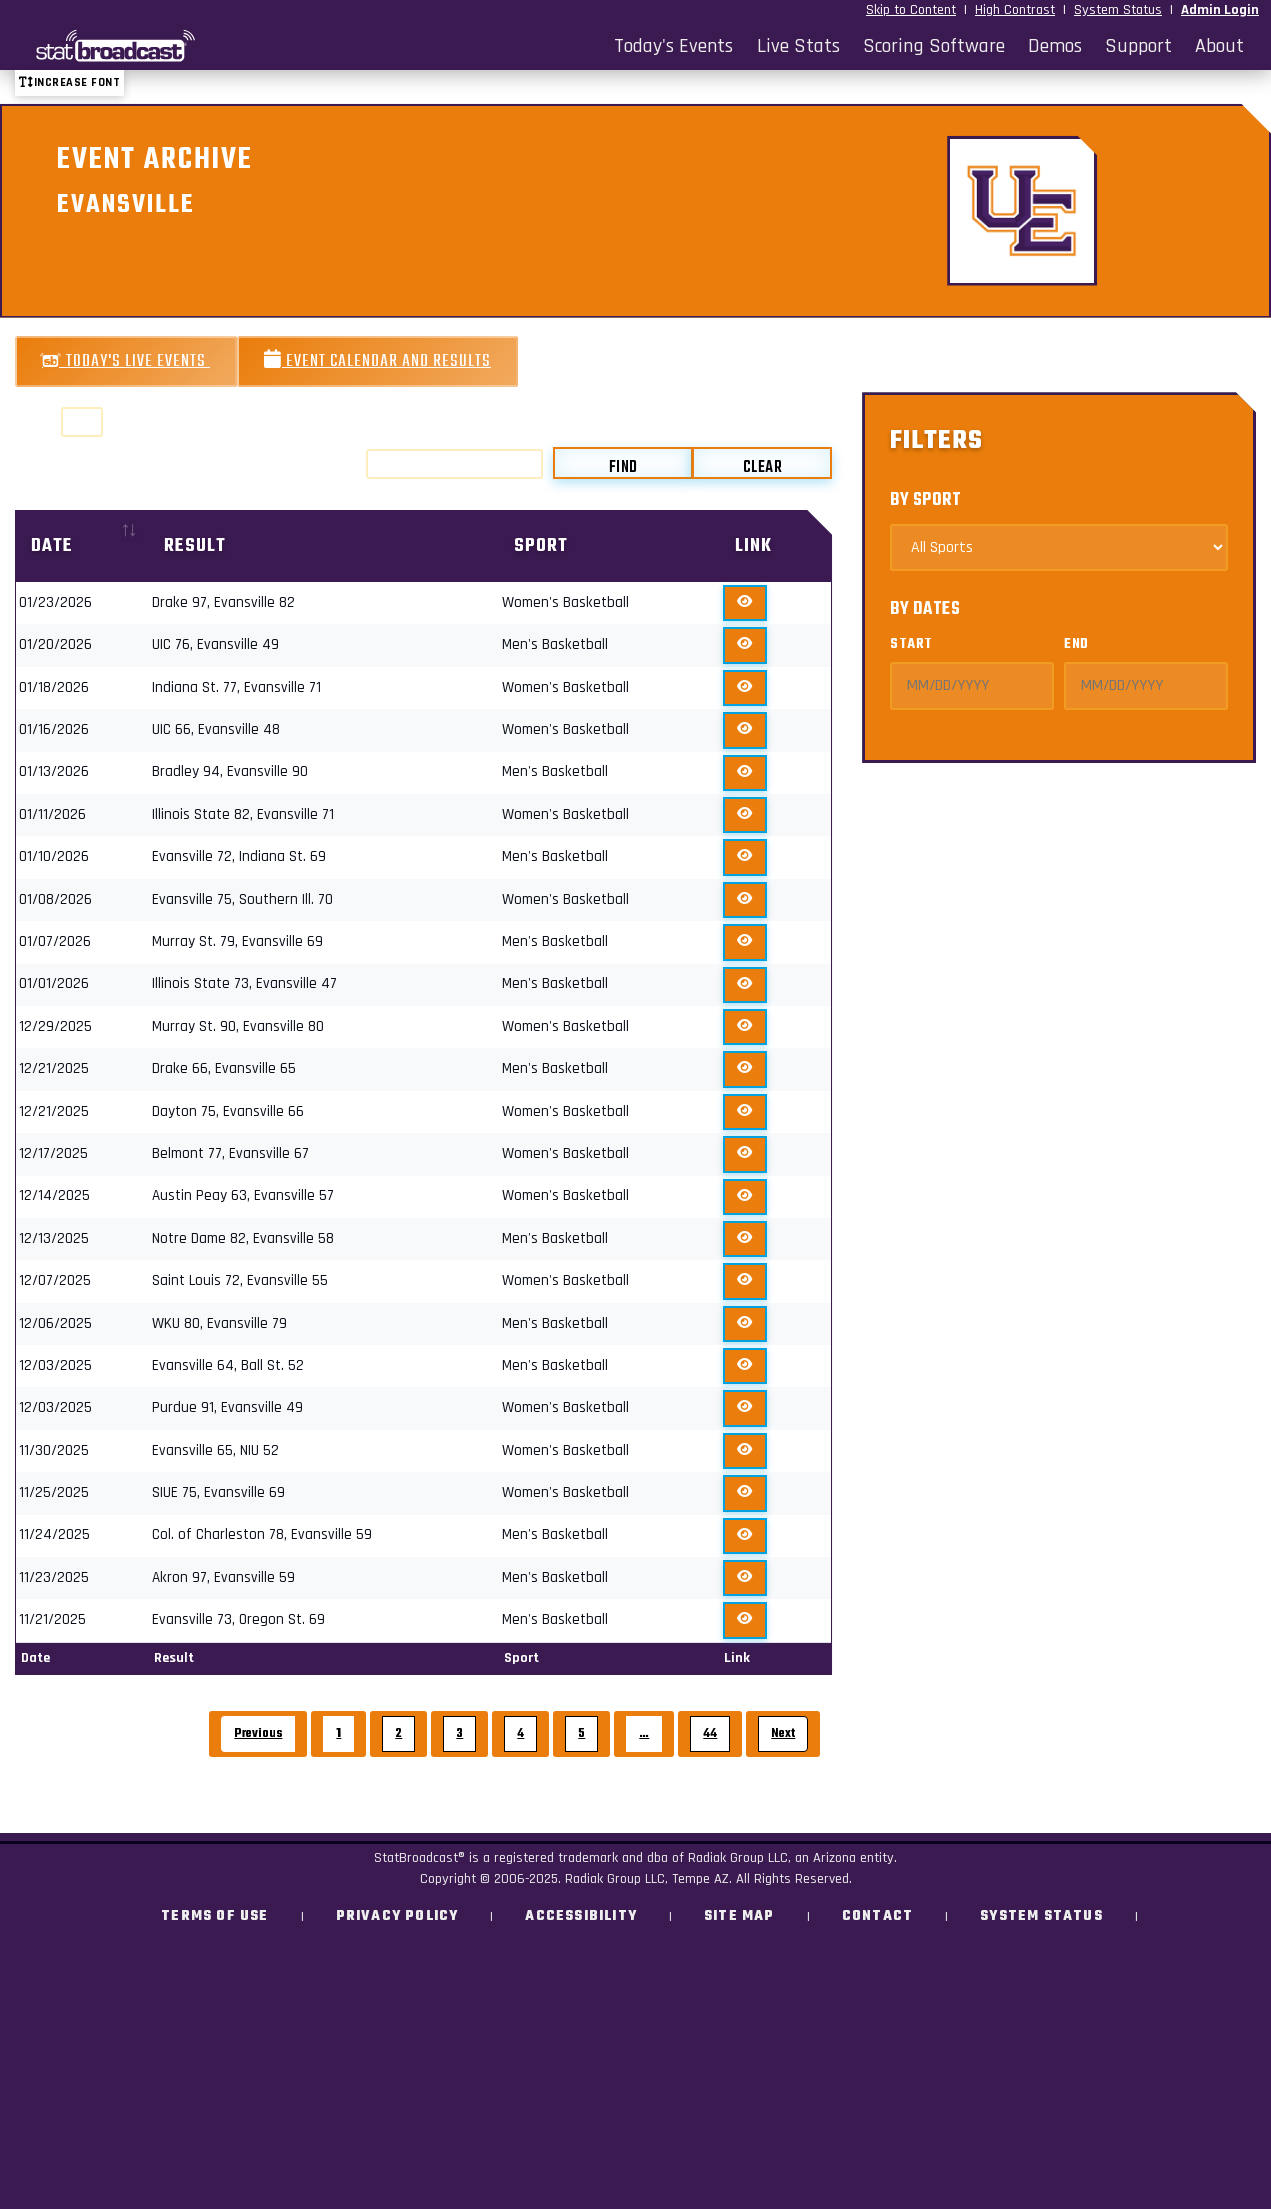  I want to click on Demos, so click(1055, 46).